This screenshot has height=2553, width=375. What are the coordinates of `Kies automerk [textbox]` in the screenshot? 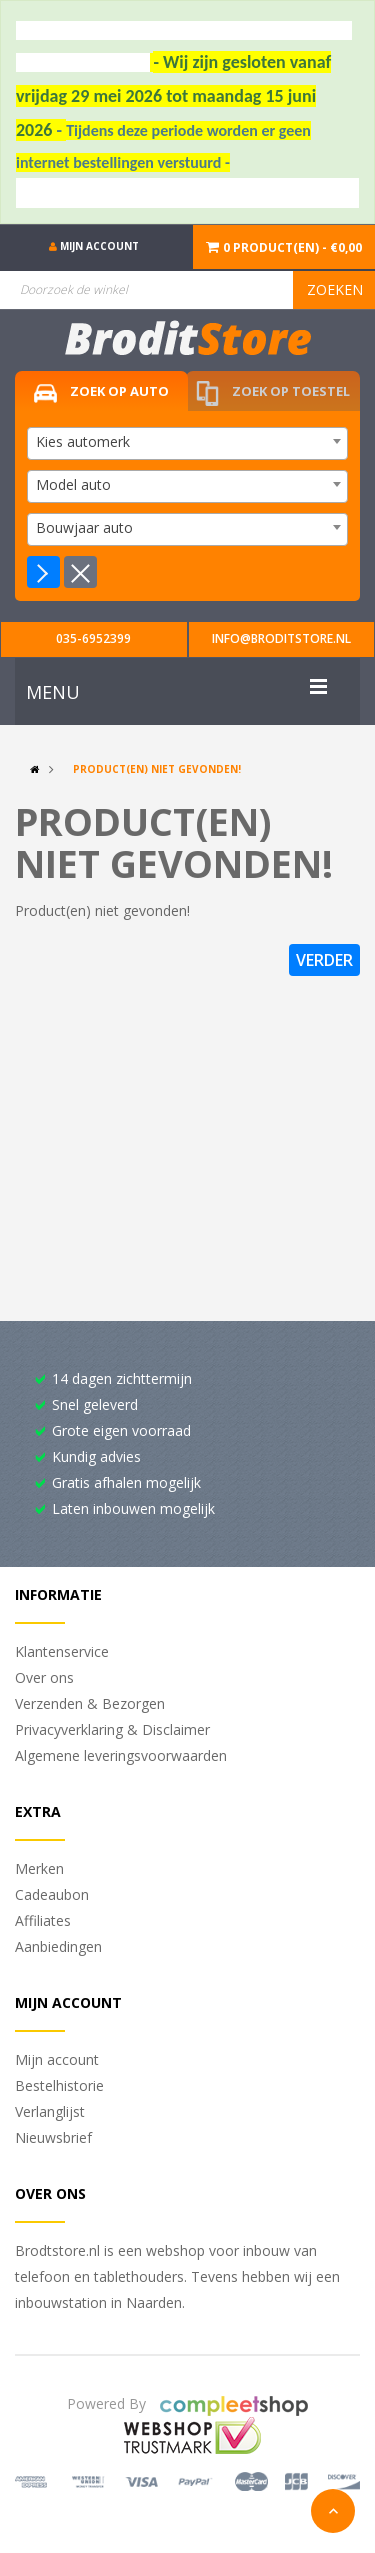 It's located at (83, 441).